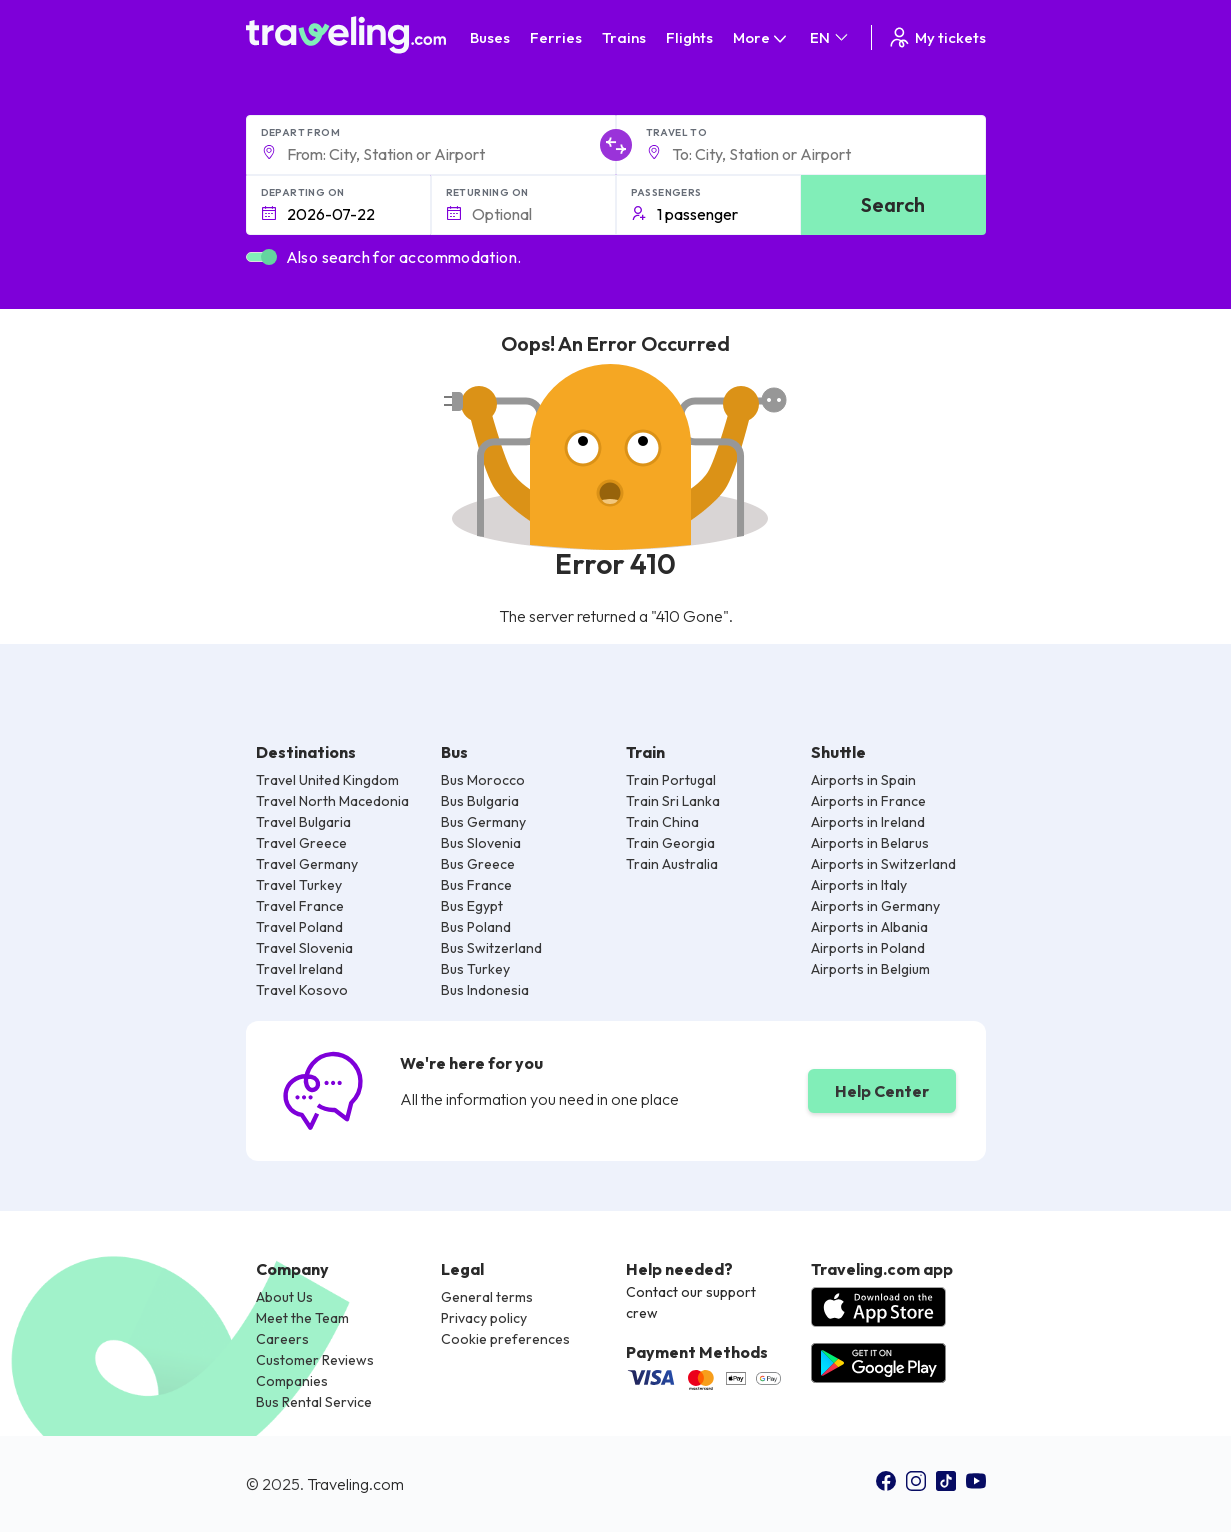  What do you see at coordinates (304, 948) in the screenshot?
I see `Travel Slovenia` at bounding box center [304, 948].